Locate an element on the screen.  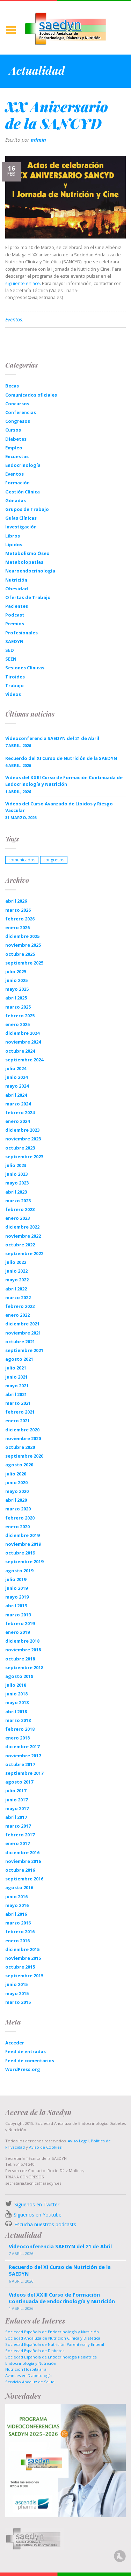
Libros is located at coordinates (12, 536).